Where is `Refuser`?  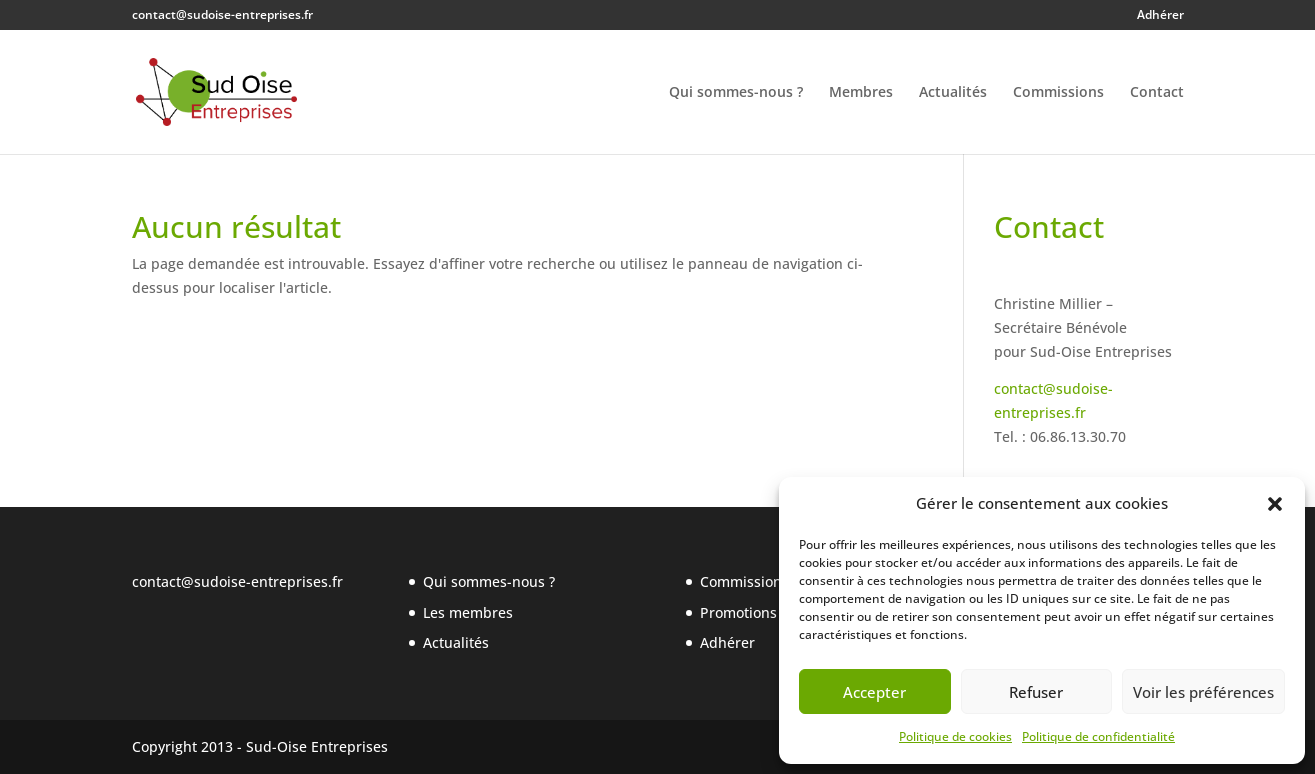 Refuser is located at coordinates (1036, 692).